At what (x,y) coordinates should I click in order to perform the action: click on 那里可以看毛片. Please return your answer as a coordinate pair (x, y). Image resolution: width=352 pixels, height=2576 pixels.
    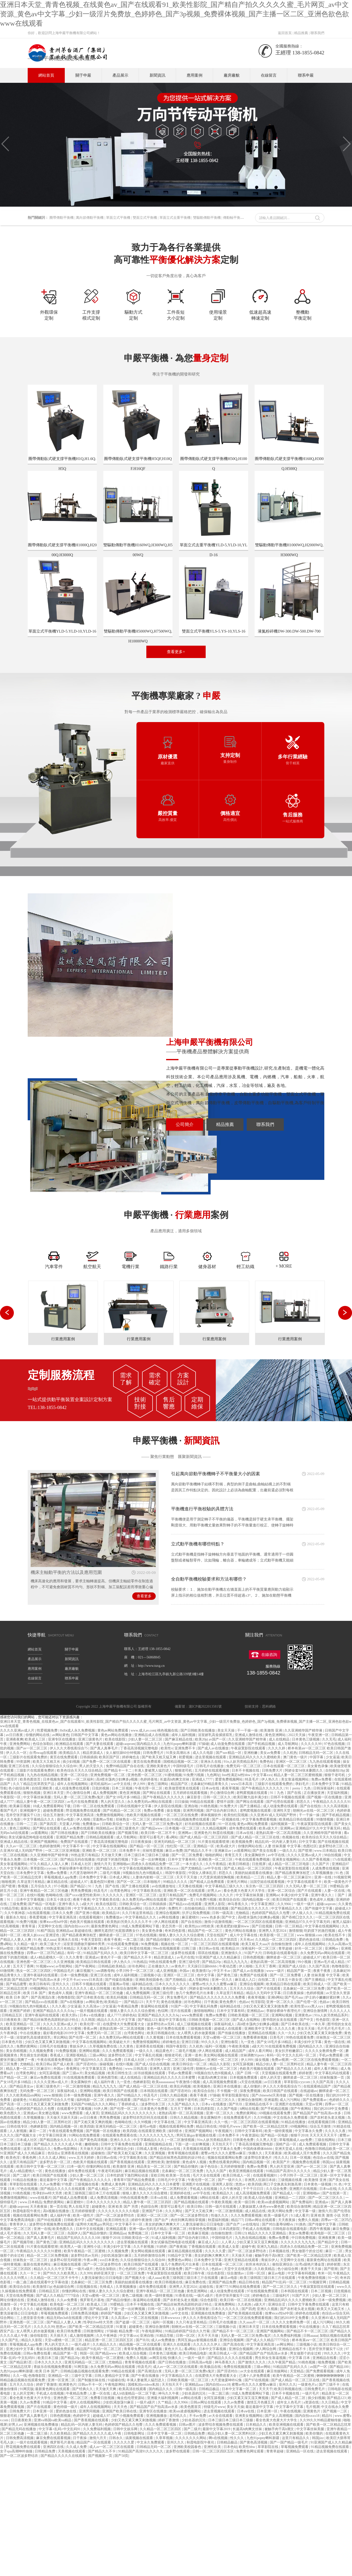
    Looking at the image, I should click on (152, 1837).